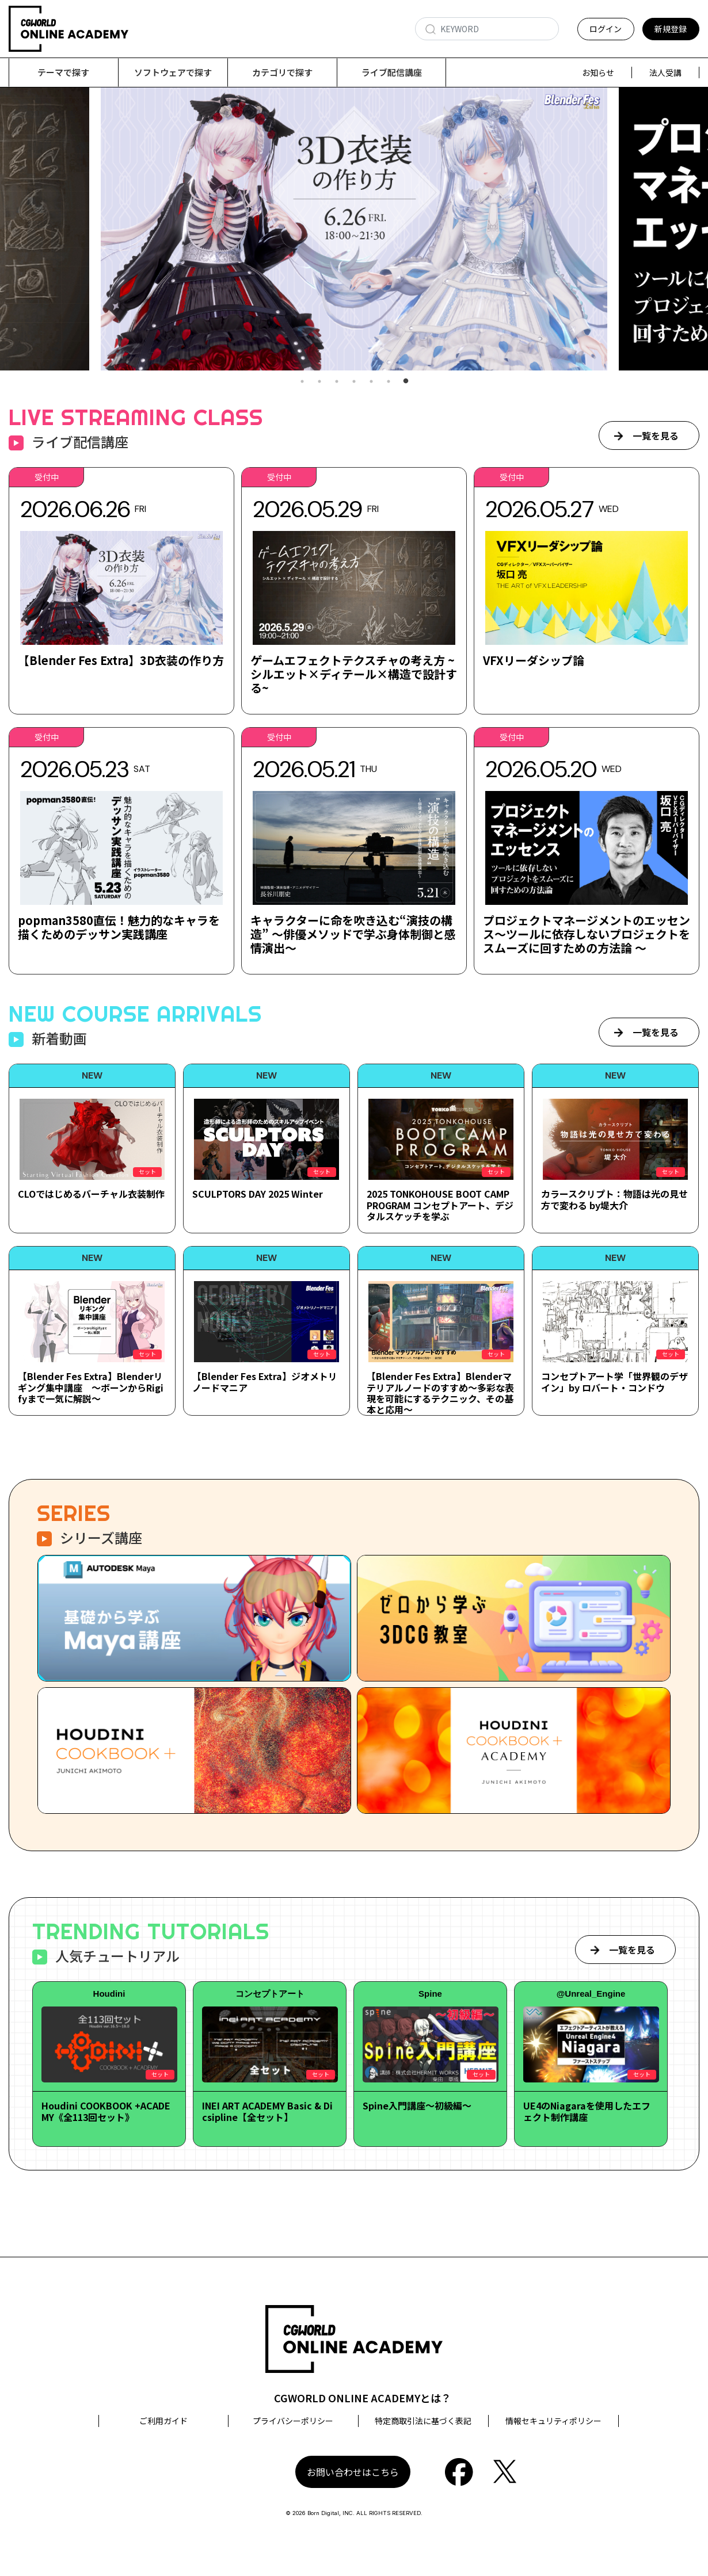 This screenshot has height=2576, width=708. Describe the element at coordinates (264, 1382) in the screenshot. I see `【Blender Fes Extra】ジオメトリノードマニア` at that location.